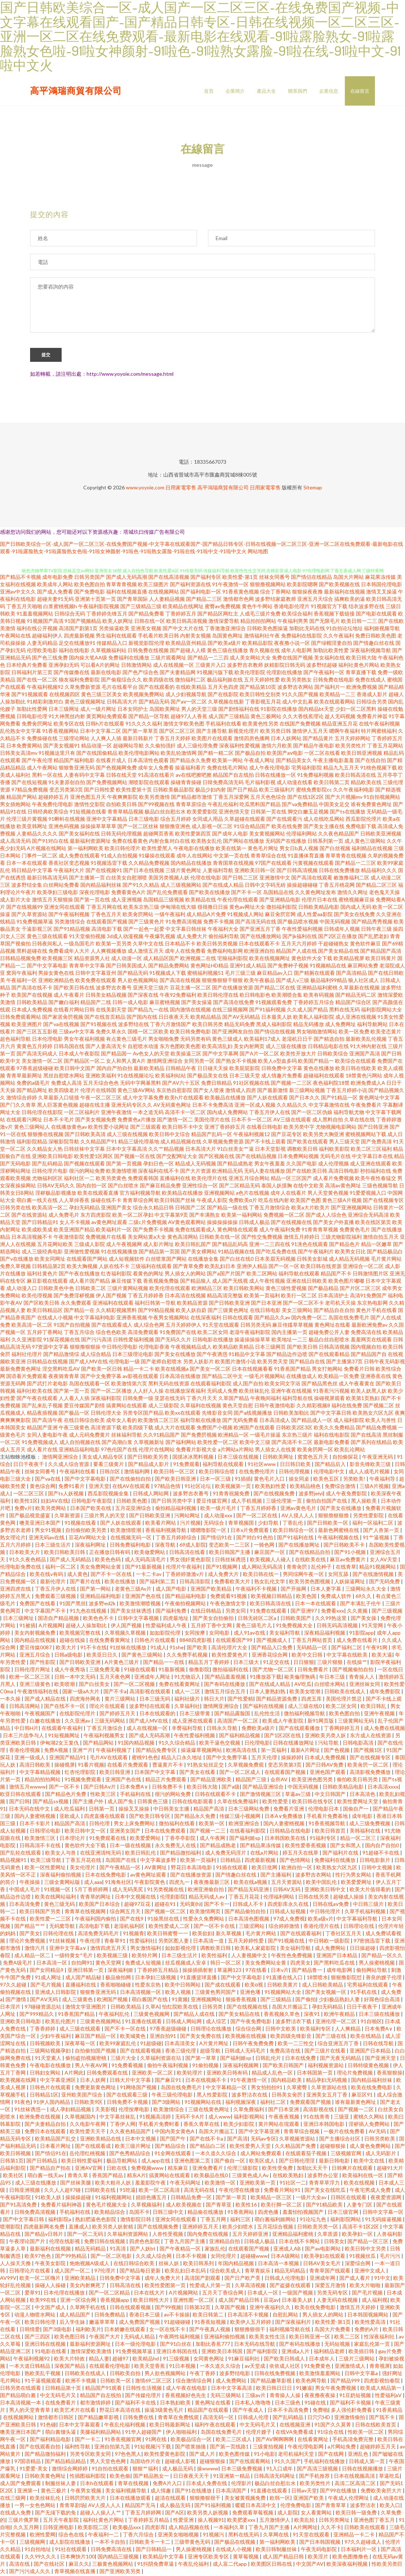 The width and height of the screenshot is (405, 2576). Describe the element at coordinates (139, 2535) in the screenshot. I see `丁香六月综合` at that location.